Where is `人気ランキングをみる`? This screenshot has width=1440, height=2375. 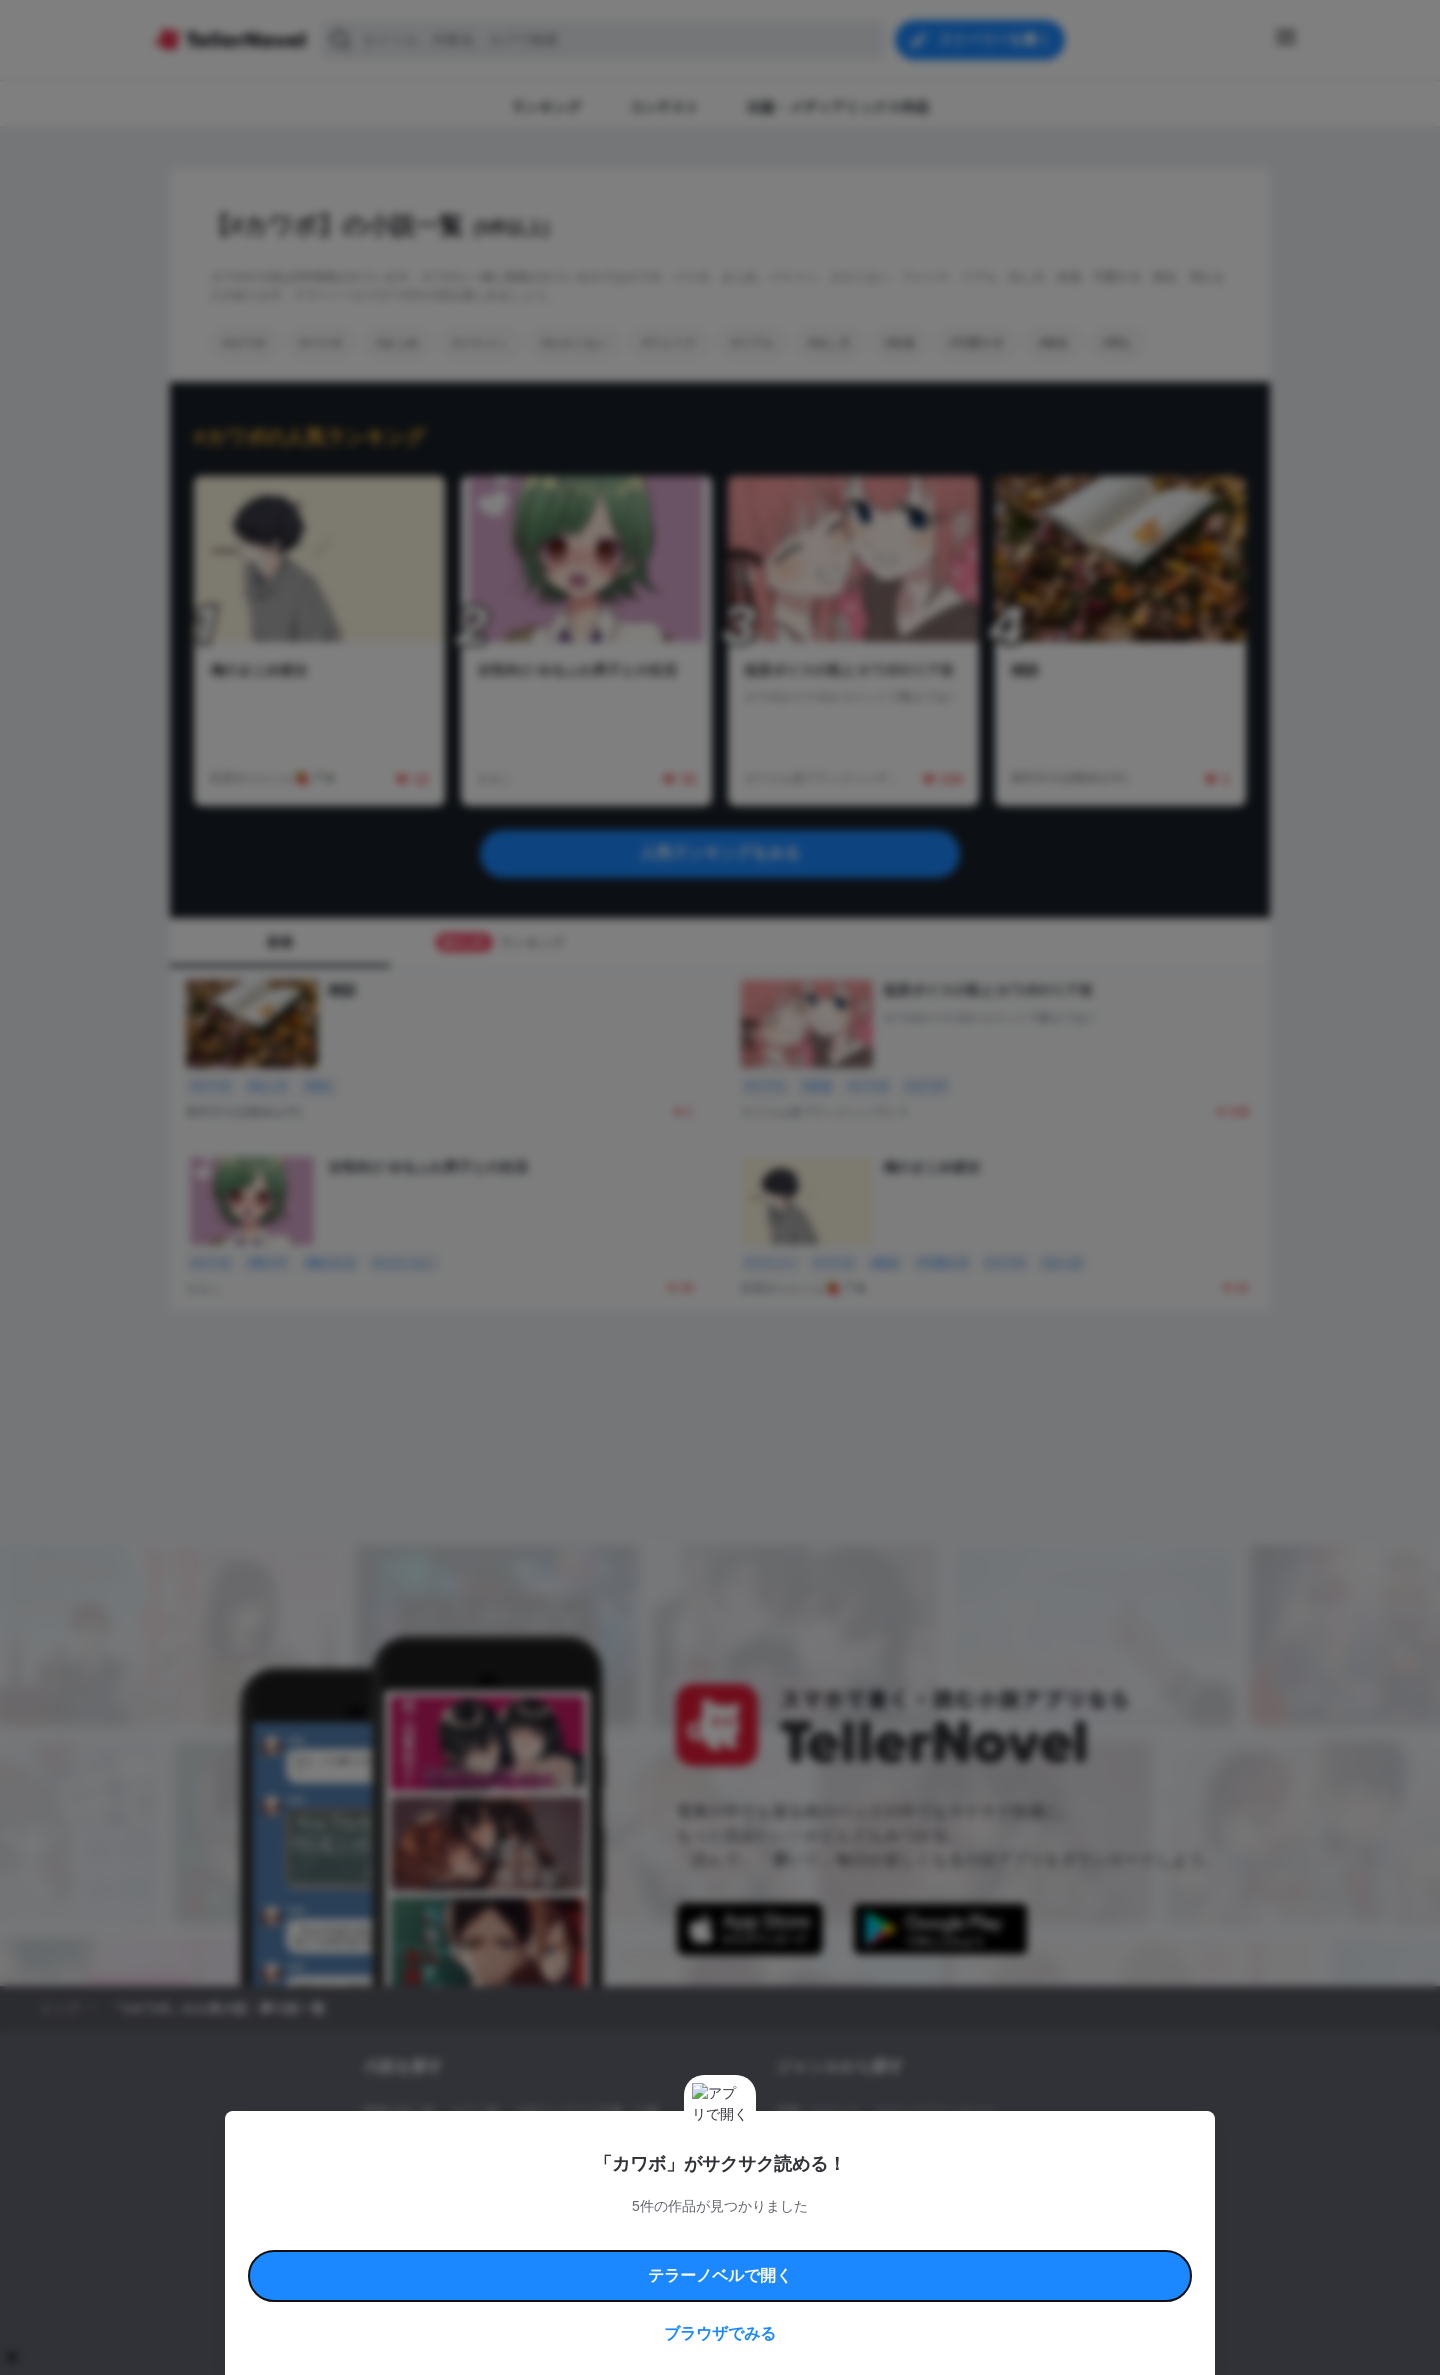 人気ランキングをみる is located at coordinates (720, 852).